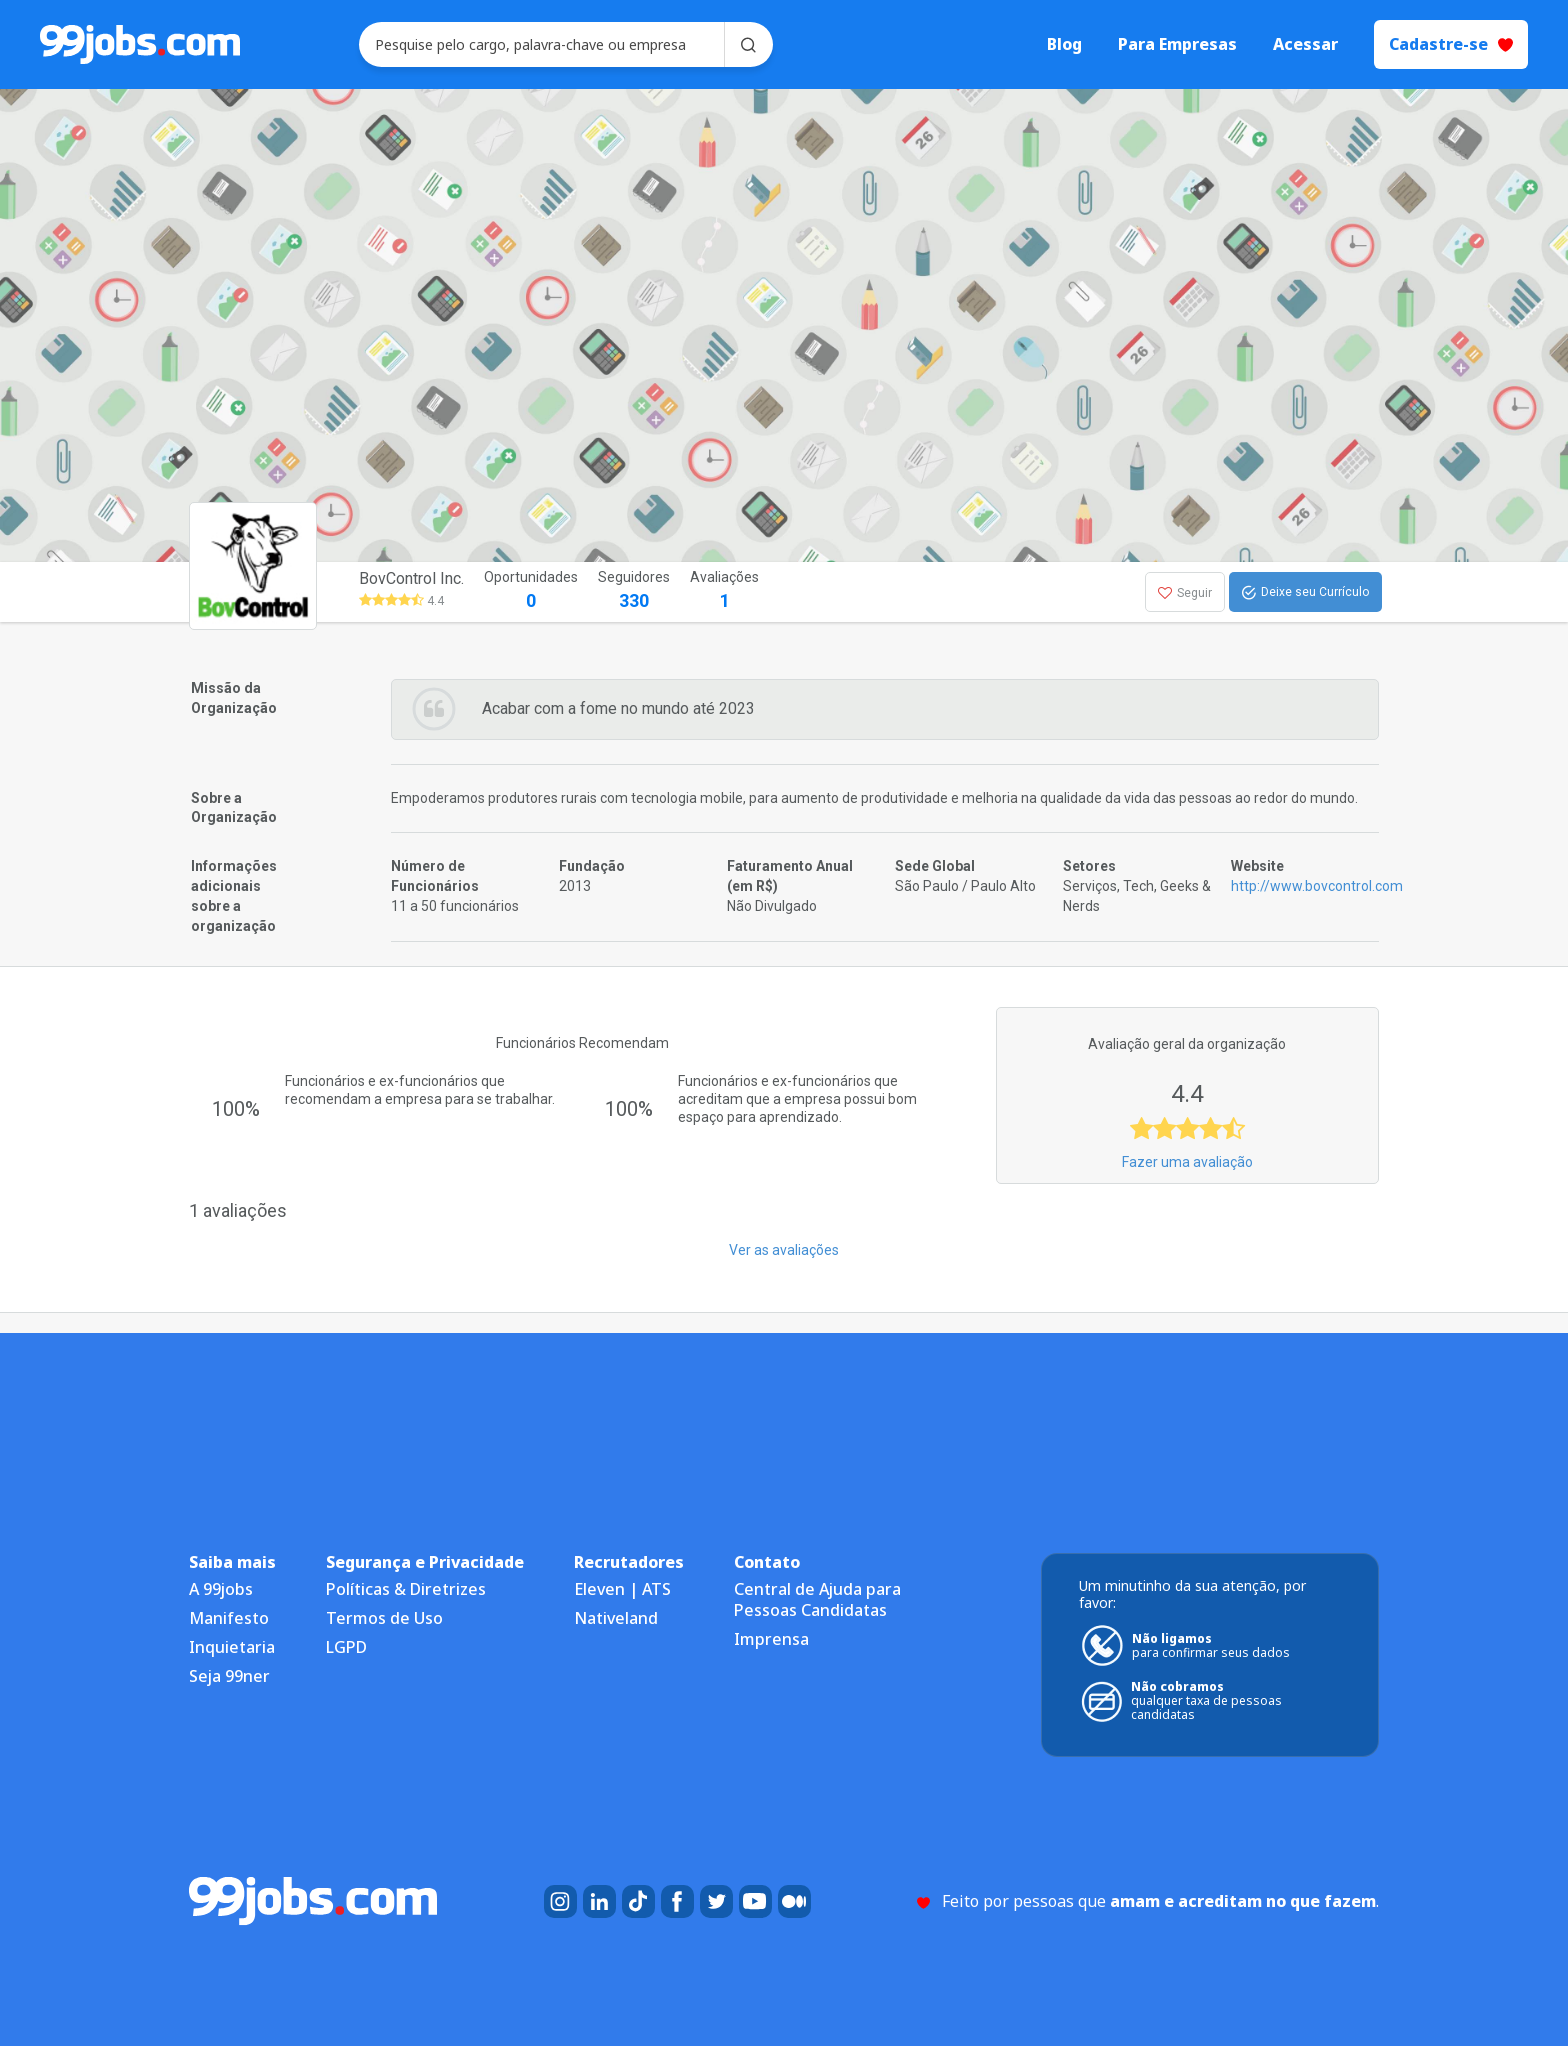  Describe the element at coordinates (771, 1639) in the screenshot. I see `Imprensa` at that location.